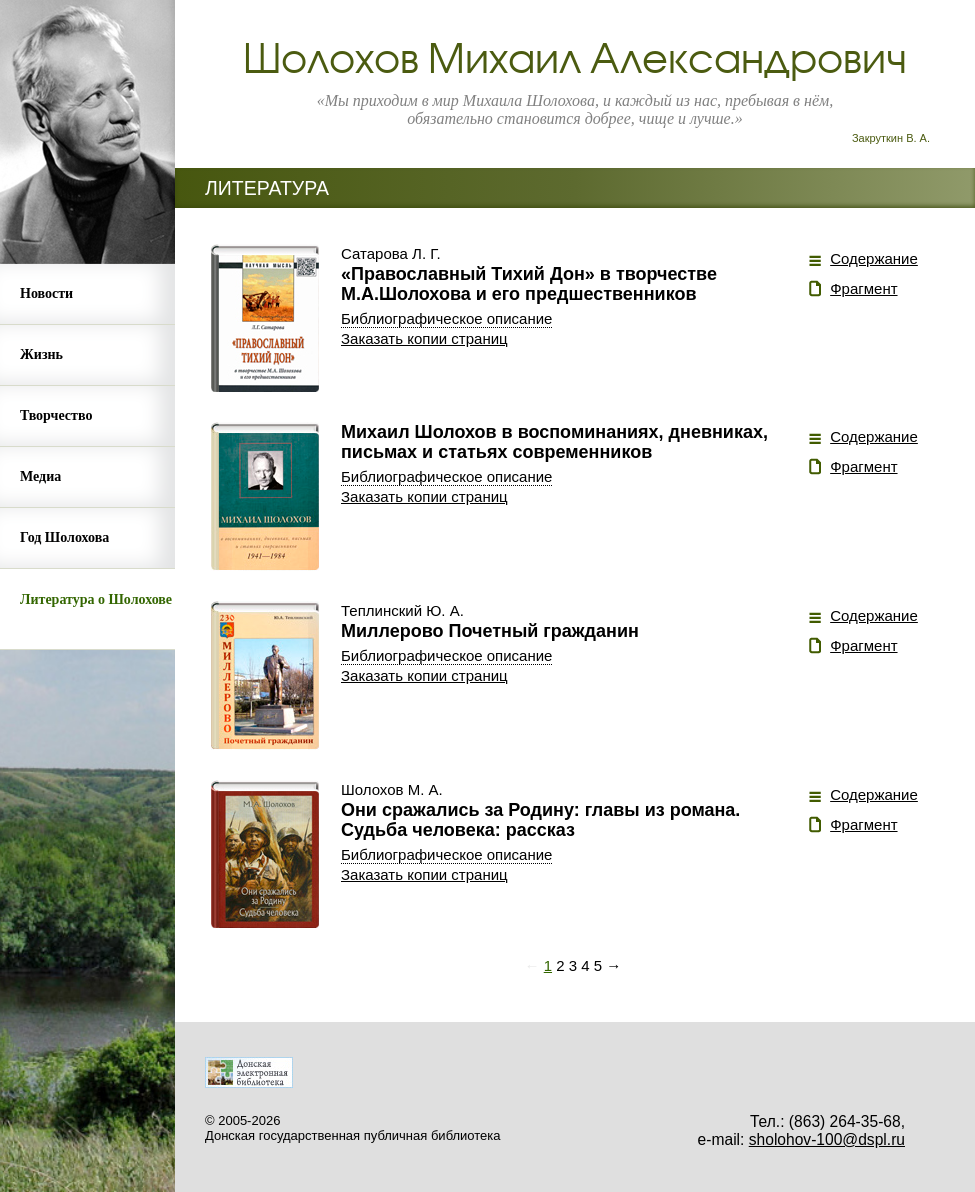 The width and height of the screenshot is (975, 1192). Describe the element at coordinates (40, 476) in the screenshot. I see `Медиа` at that location.